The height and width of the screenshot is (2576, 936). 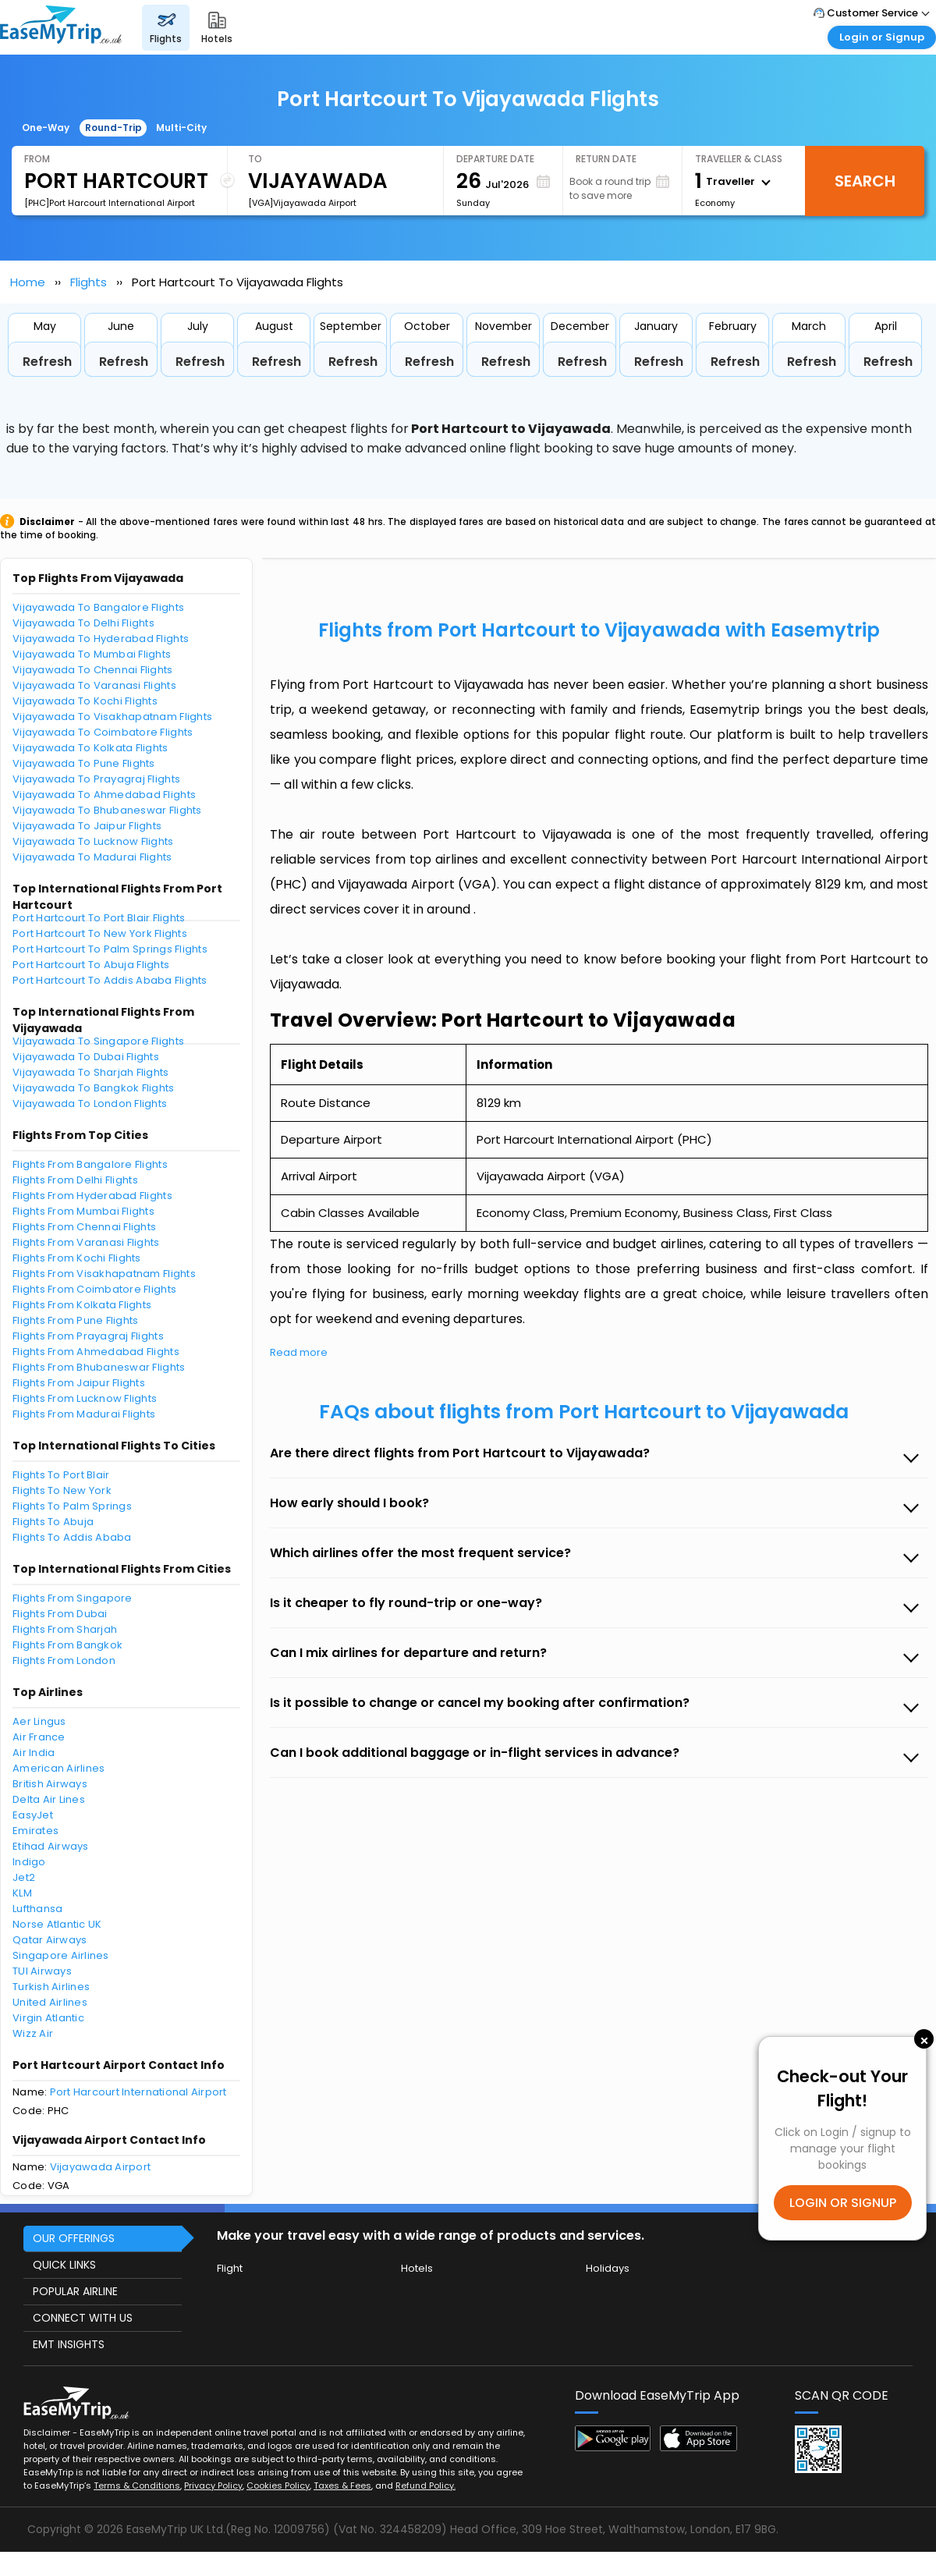 What do you see at coordinates (94, 1289) in the screenshot?
I see `Flights From Coimbatore Flights` at bounding box center [94, 1289].